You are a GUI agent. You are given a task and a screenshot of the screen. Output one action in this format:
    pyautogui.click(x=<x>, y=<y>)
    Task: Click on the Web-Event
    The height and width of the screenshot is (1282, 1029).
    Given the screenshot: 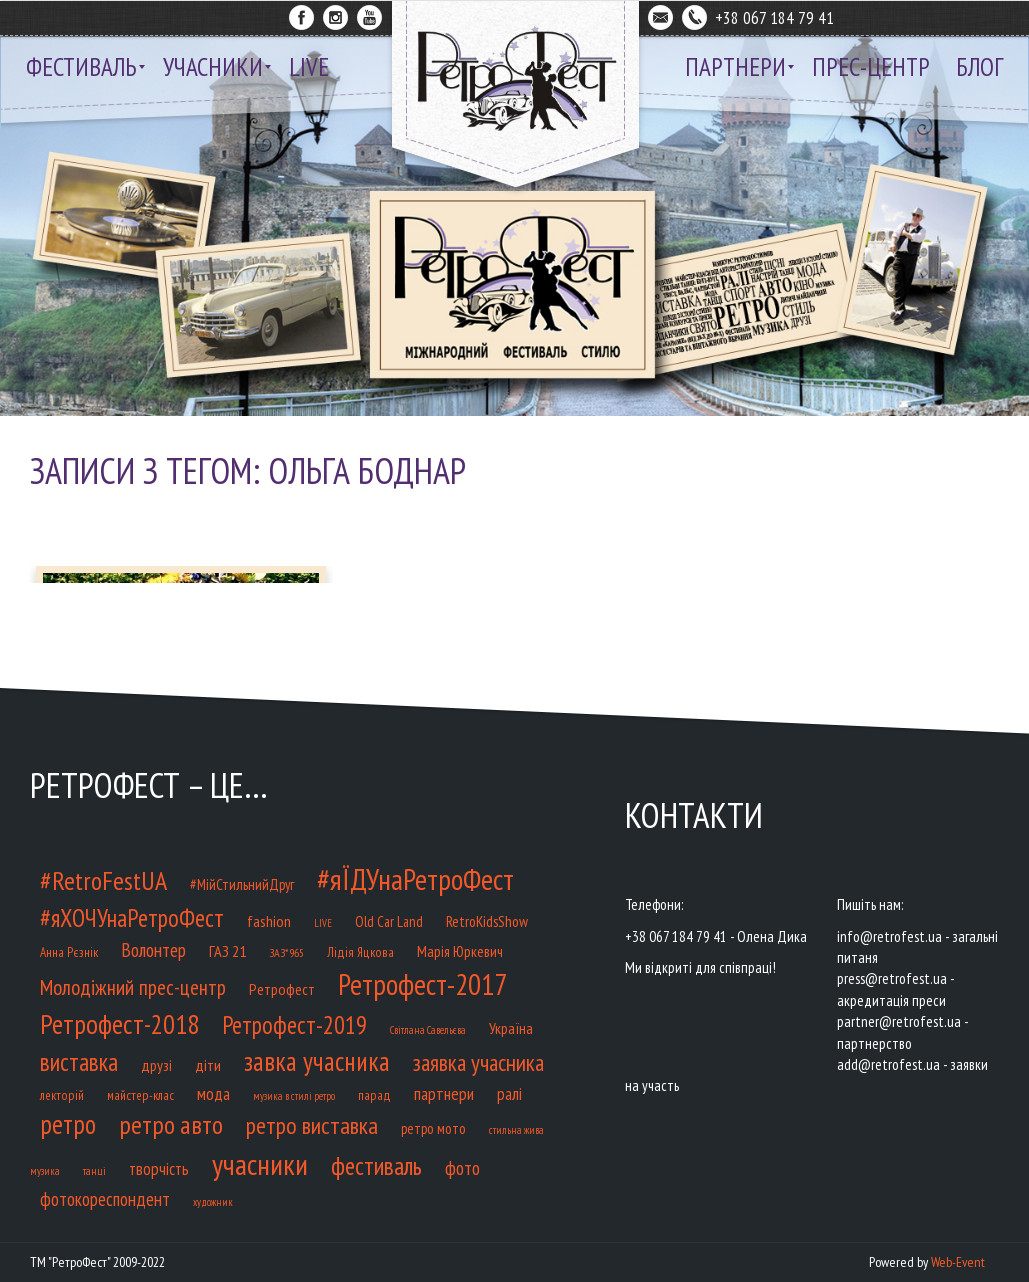 What is the action you would take?
    pyautogui.click(x=958, y=1262)
    